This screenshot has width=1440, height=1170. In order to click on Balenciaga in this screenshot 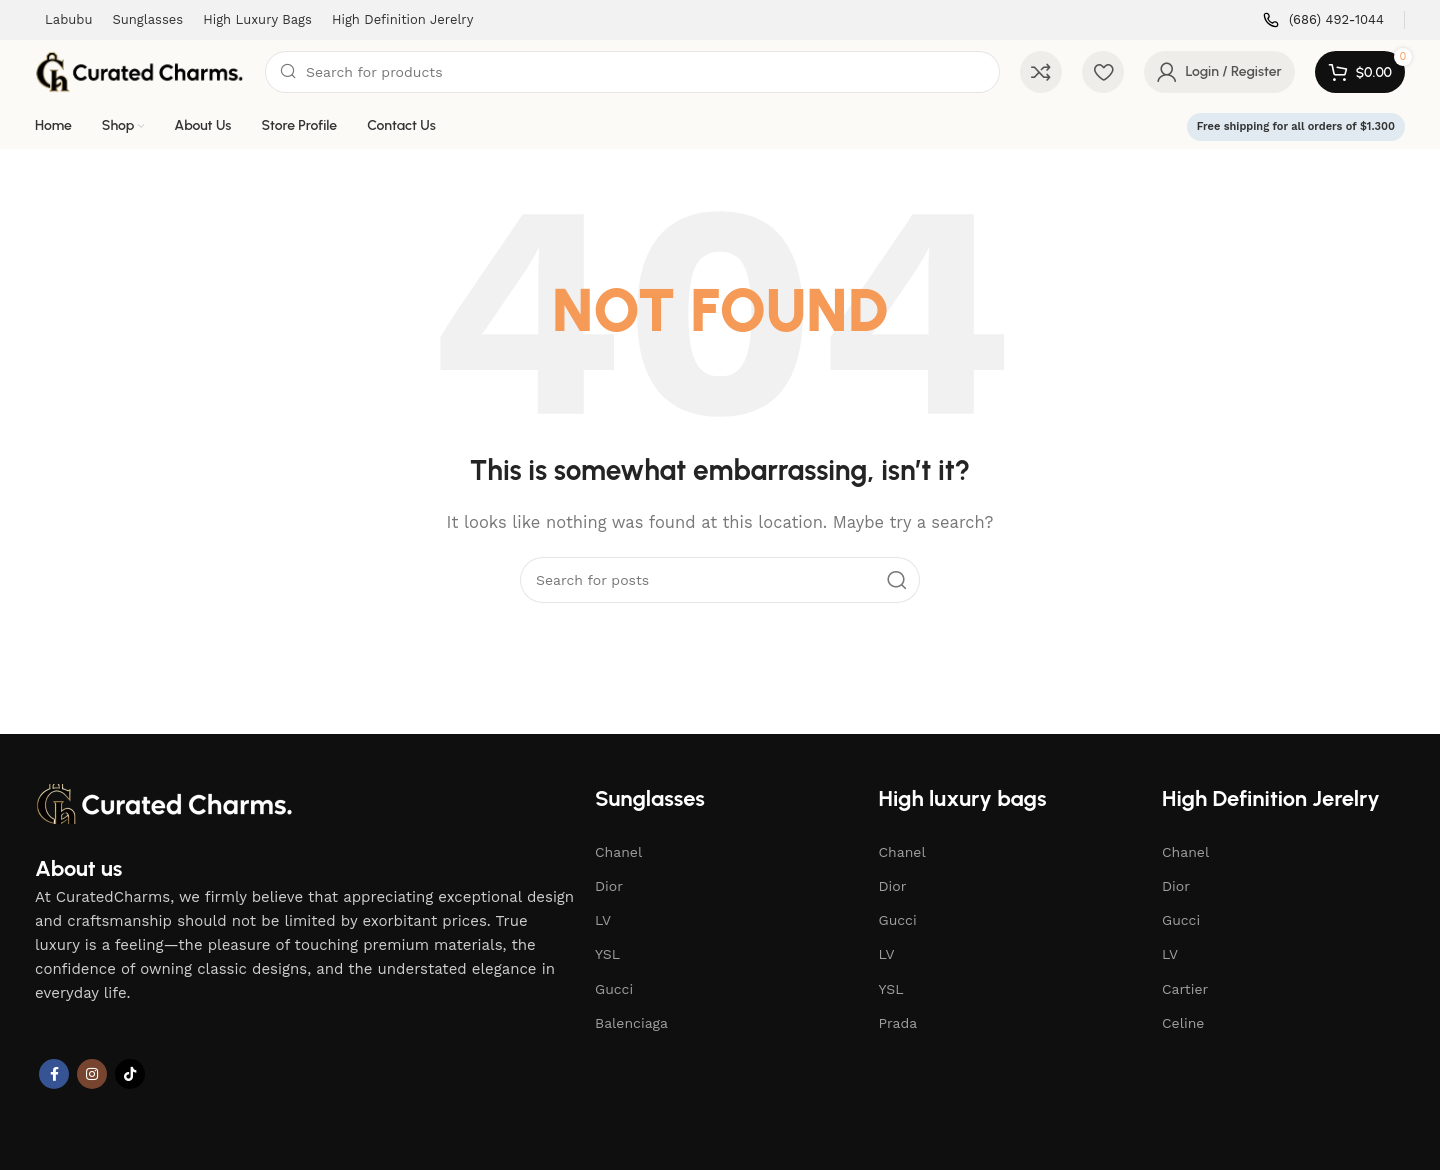, I will do `click(631, 1023)`.